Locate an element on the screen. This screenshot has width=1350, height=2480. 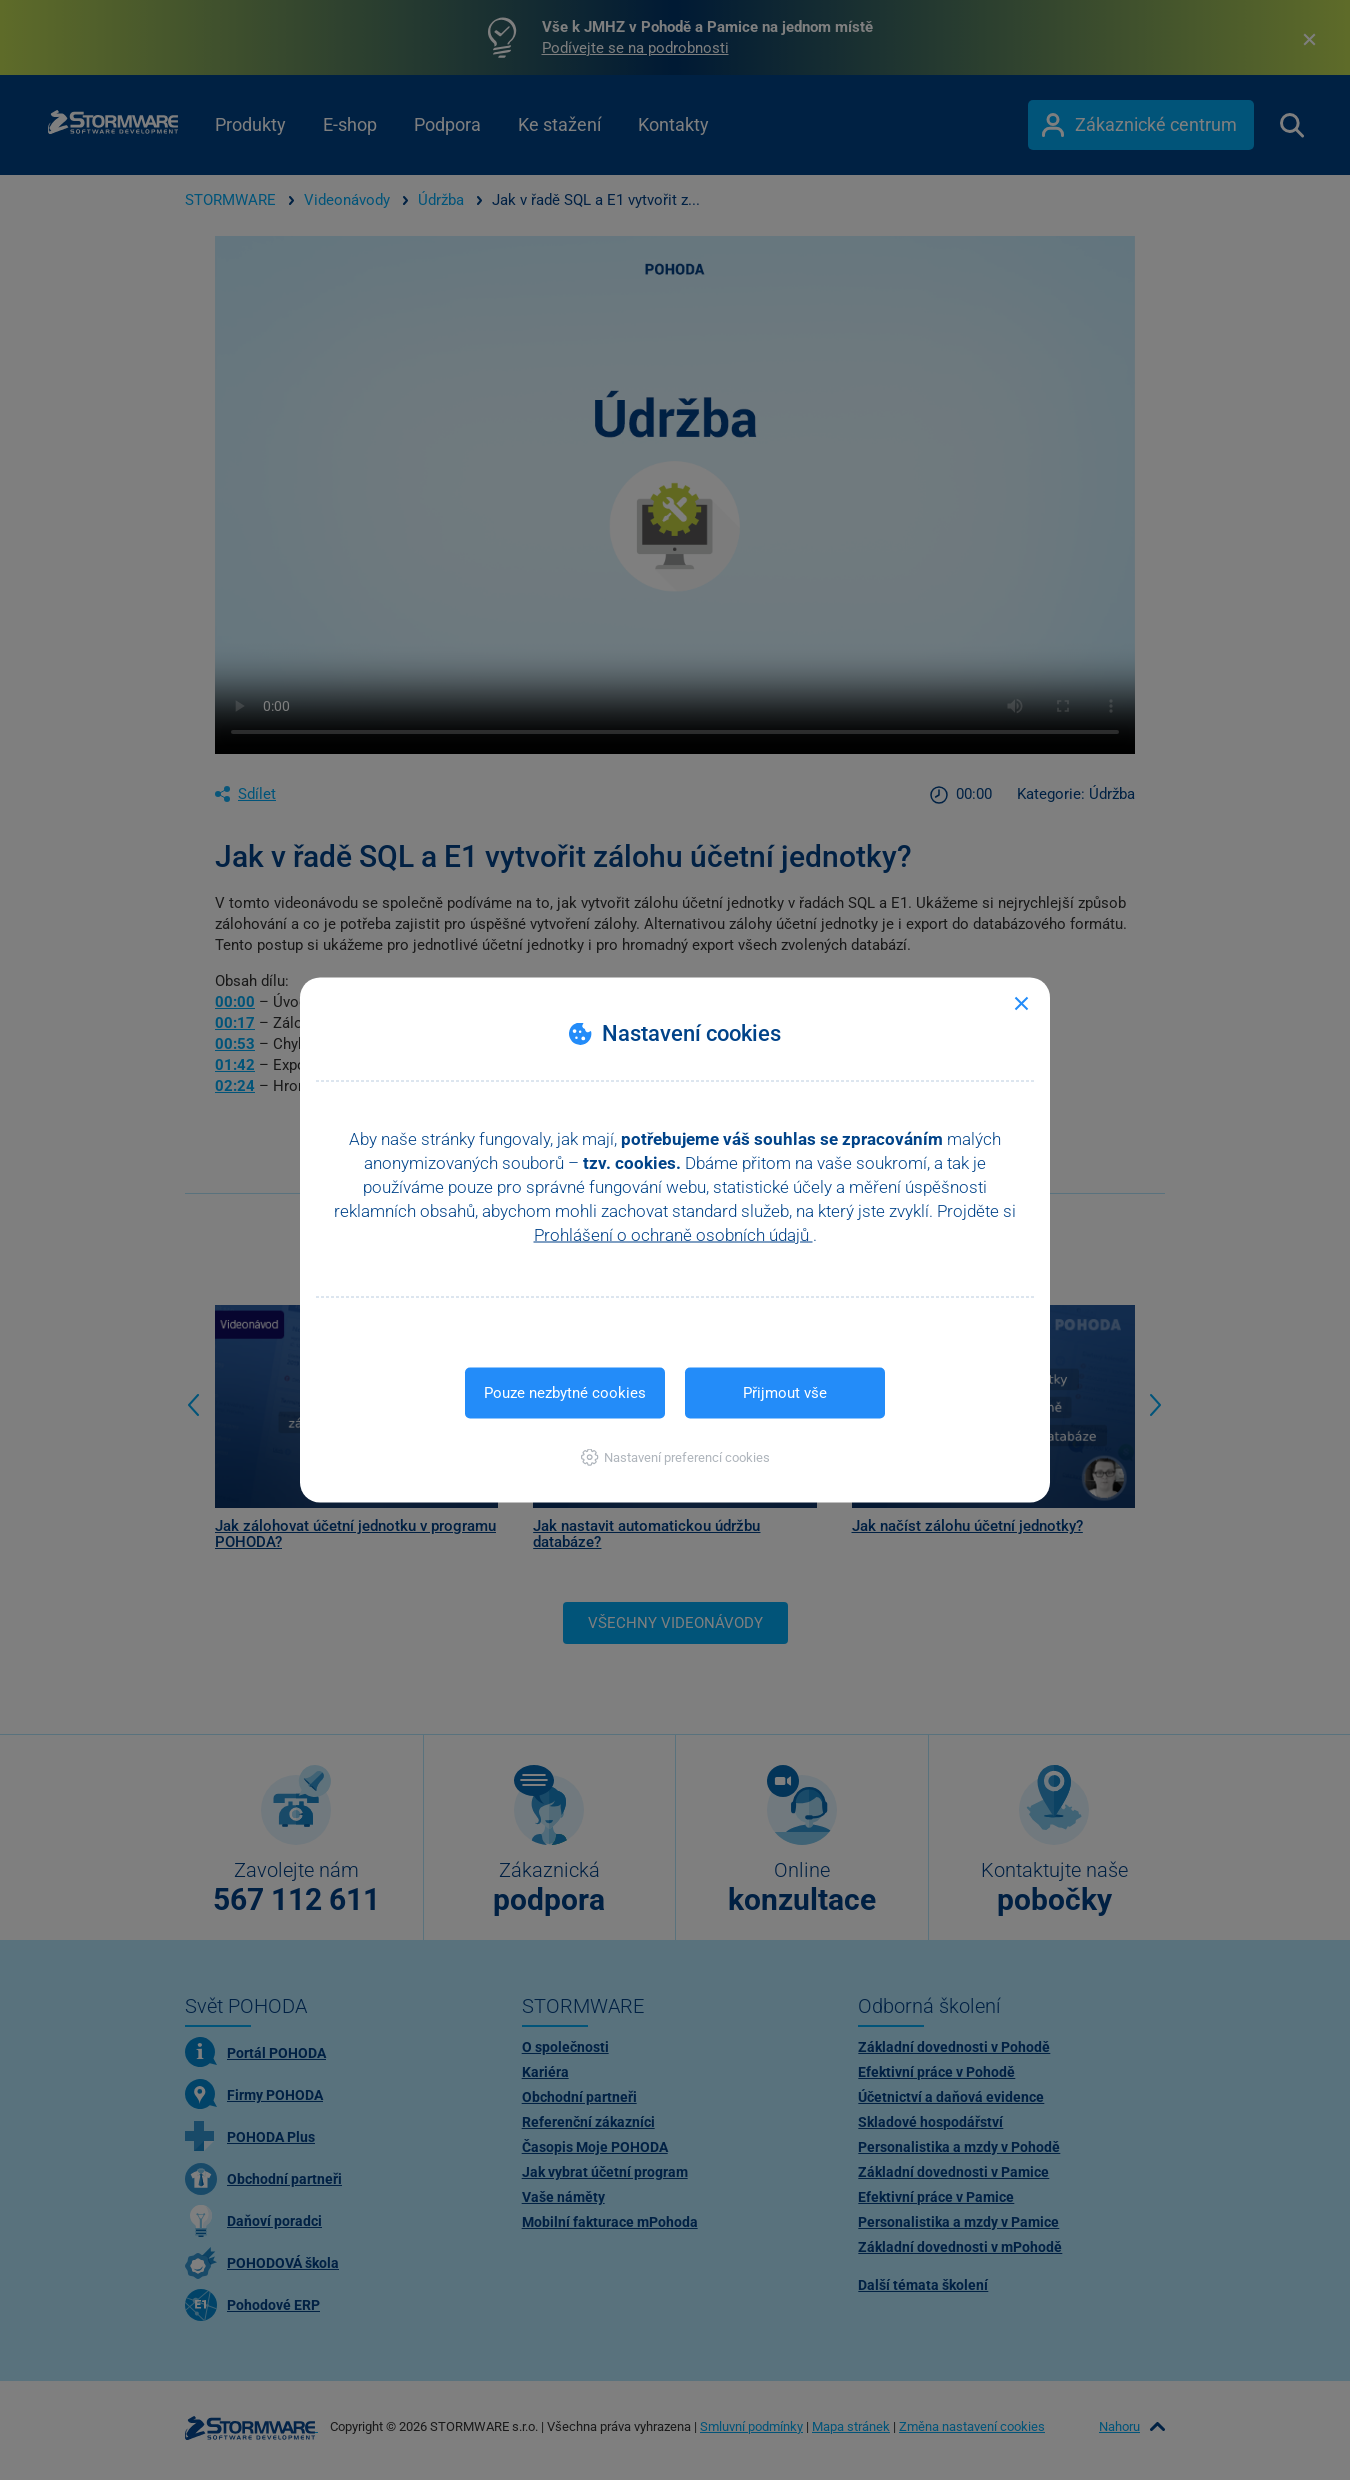
Prohlášení o ochraně osobních údajů is located at coordinates (673, 1235).